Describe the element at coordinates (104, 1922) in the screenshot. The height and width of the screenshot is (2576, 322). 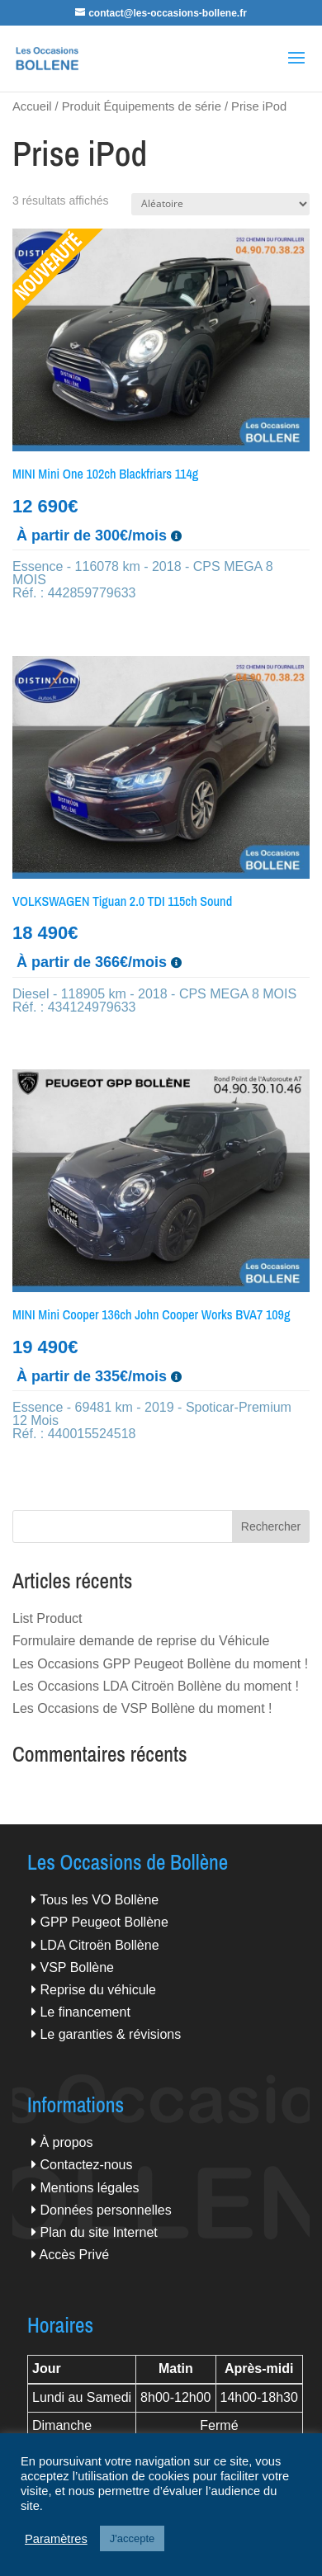
I see `GPP Peugeot Bollène` at that location.